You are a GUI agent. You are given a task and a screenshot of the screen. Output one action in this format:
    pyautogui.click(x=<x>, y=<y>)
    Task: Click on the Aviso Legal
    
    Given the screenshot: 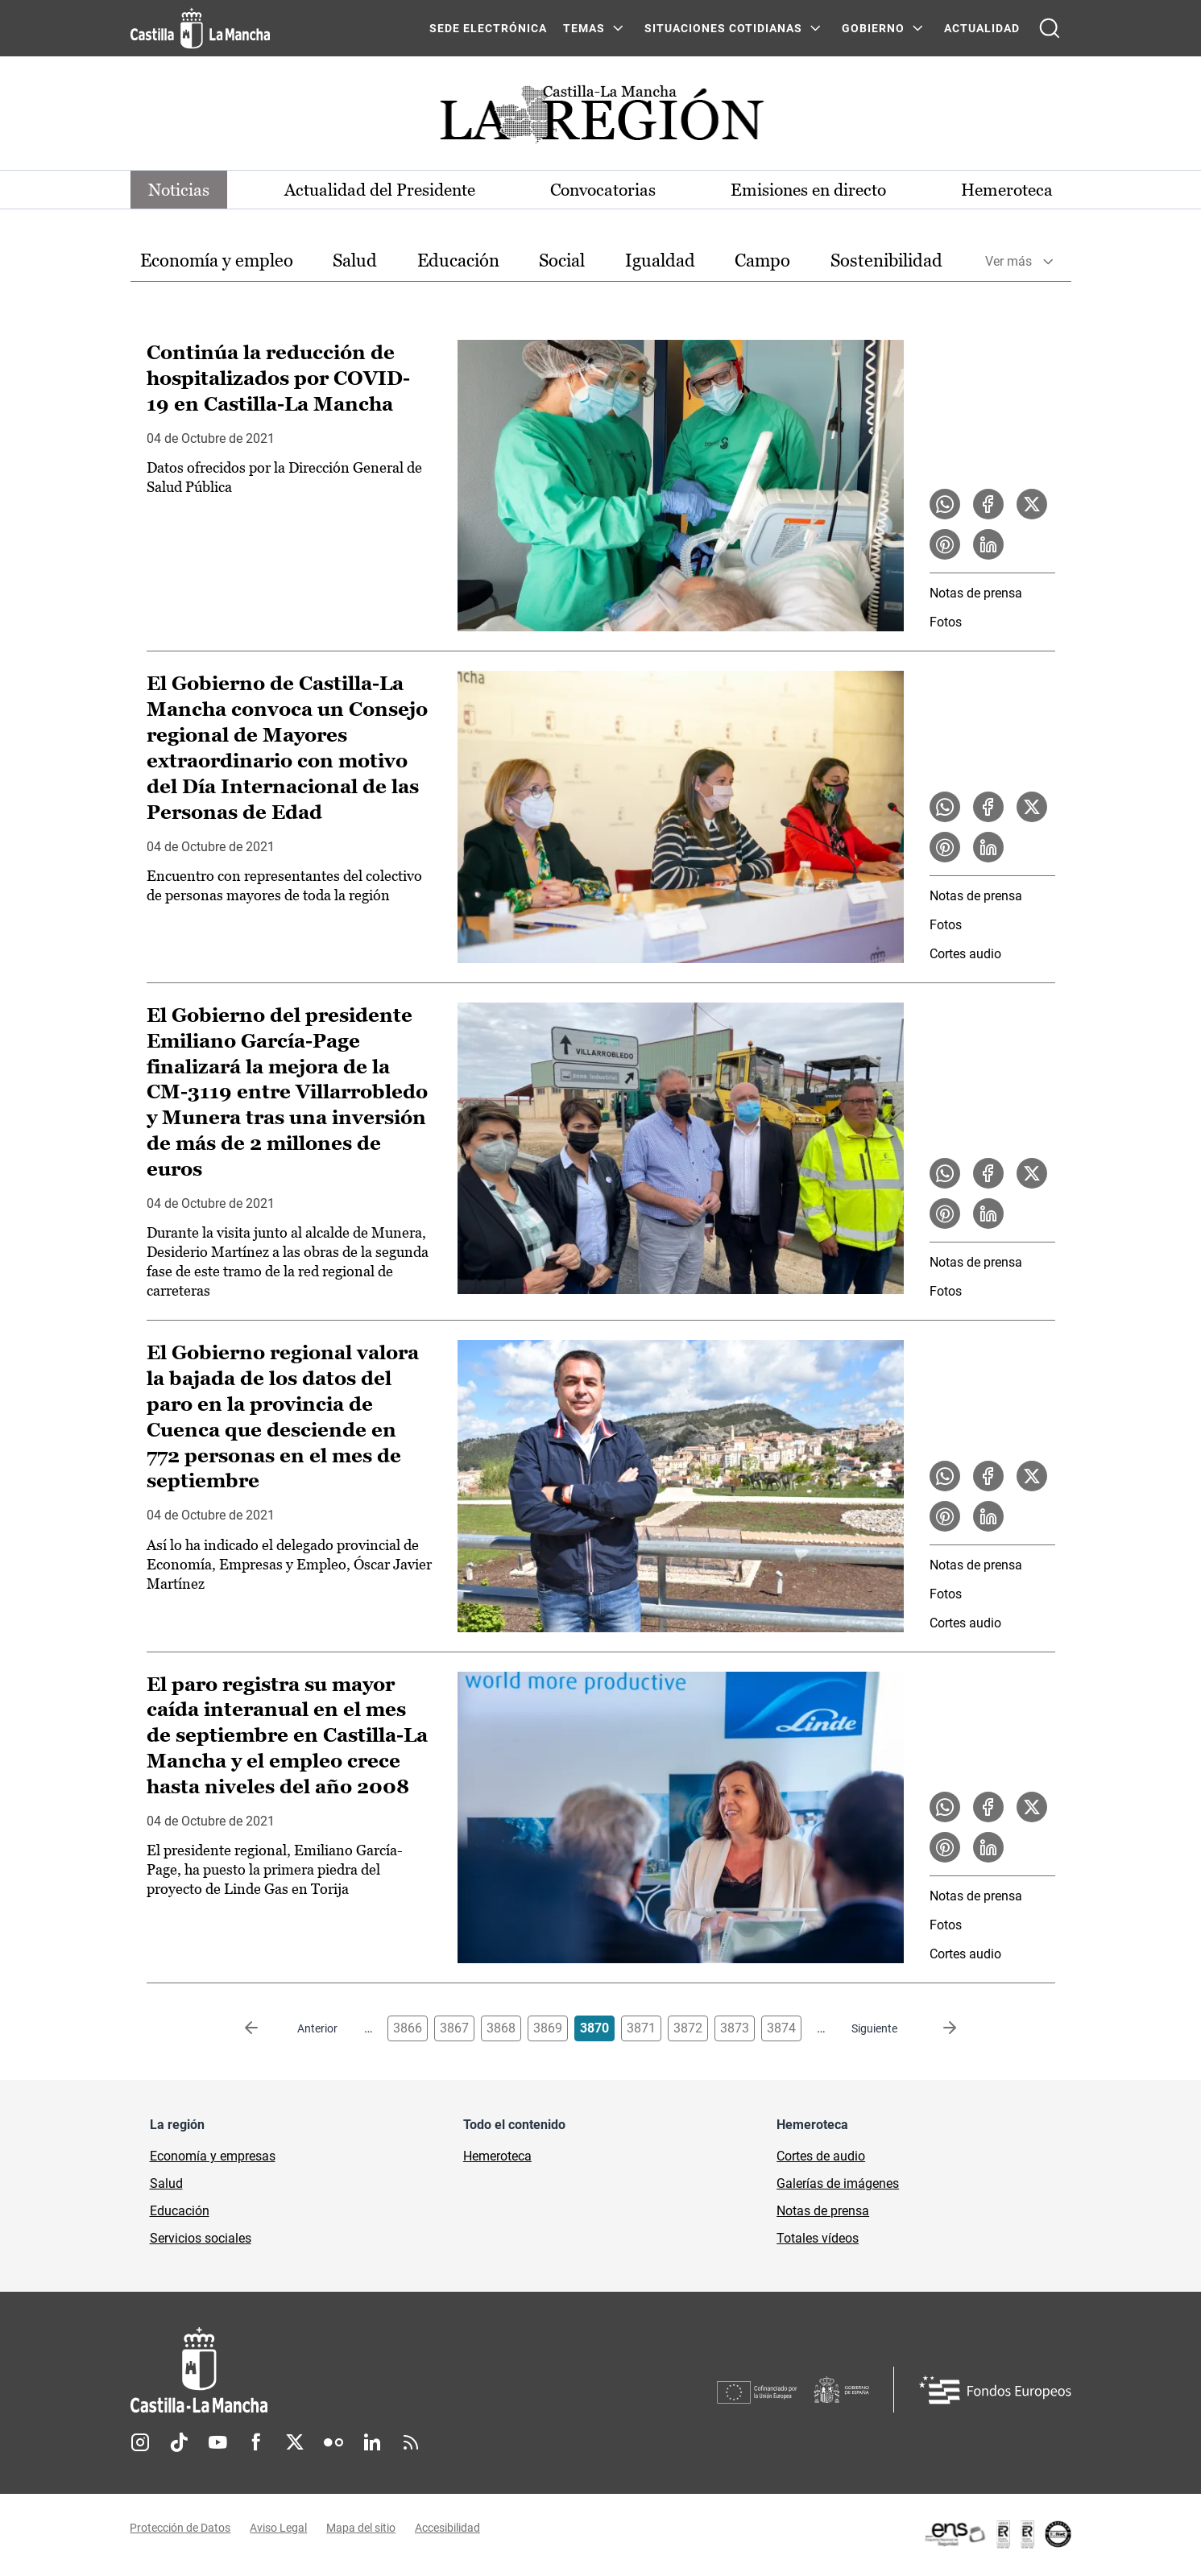 What is the action you would take?
    pyautogui.click(x=279, y=2530)
    